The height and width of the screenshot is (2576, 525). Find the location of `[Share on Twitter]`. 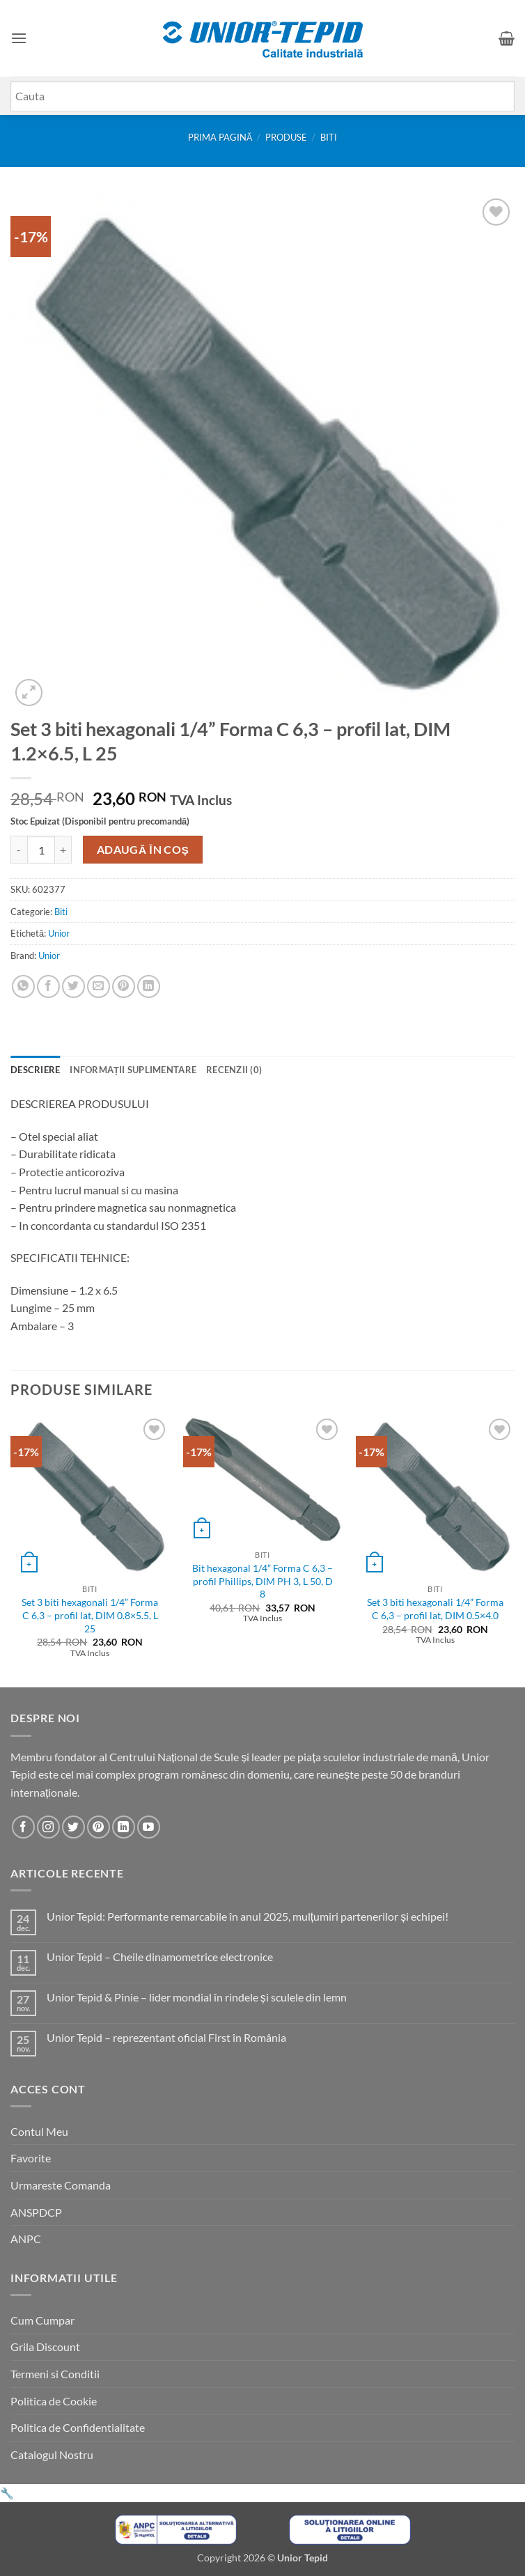

[Share on Twitter] is located at coordinates (73, 986).